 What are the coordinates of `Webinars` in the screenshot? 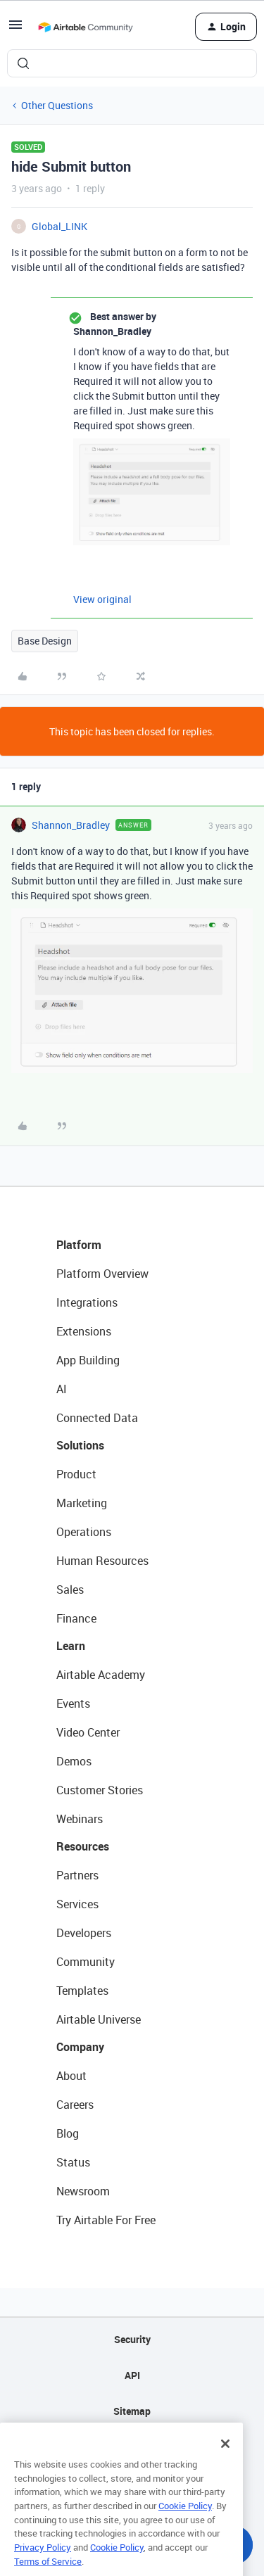 It's located at (79, 1819).